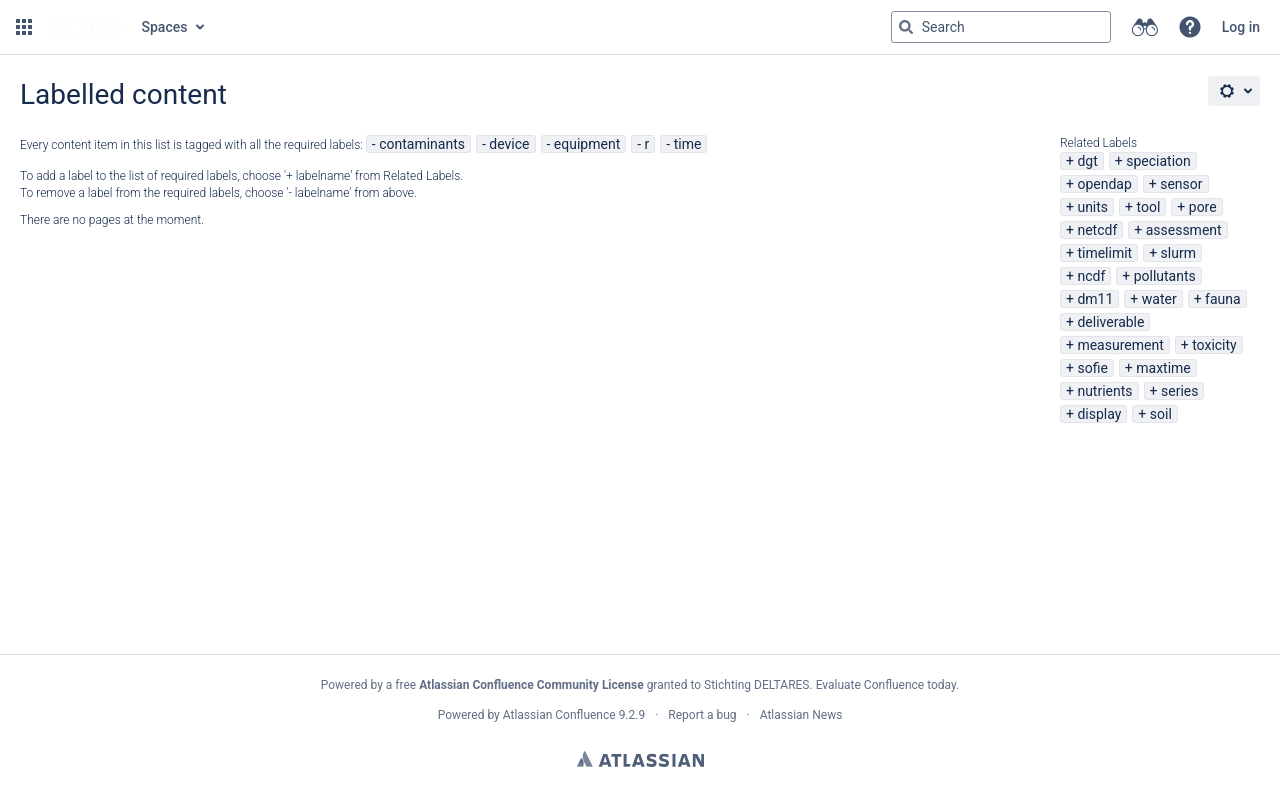 This screenshot has width=1280, height=792. I want to click on deliverable, so click(1110, 322).